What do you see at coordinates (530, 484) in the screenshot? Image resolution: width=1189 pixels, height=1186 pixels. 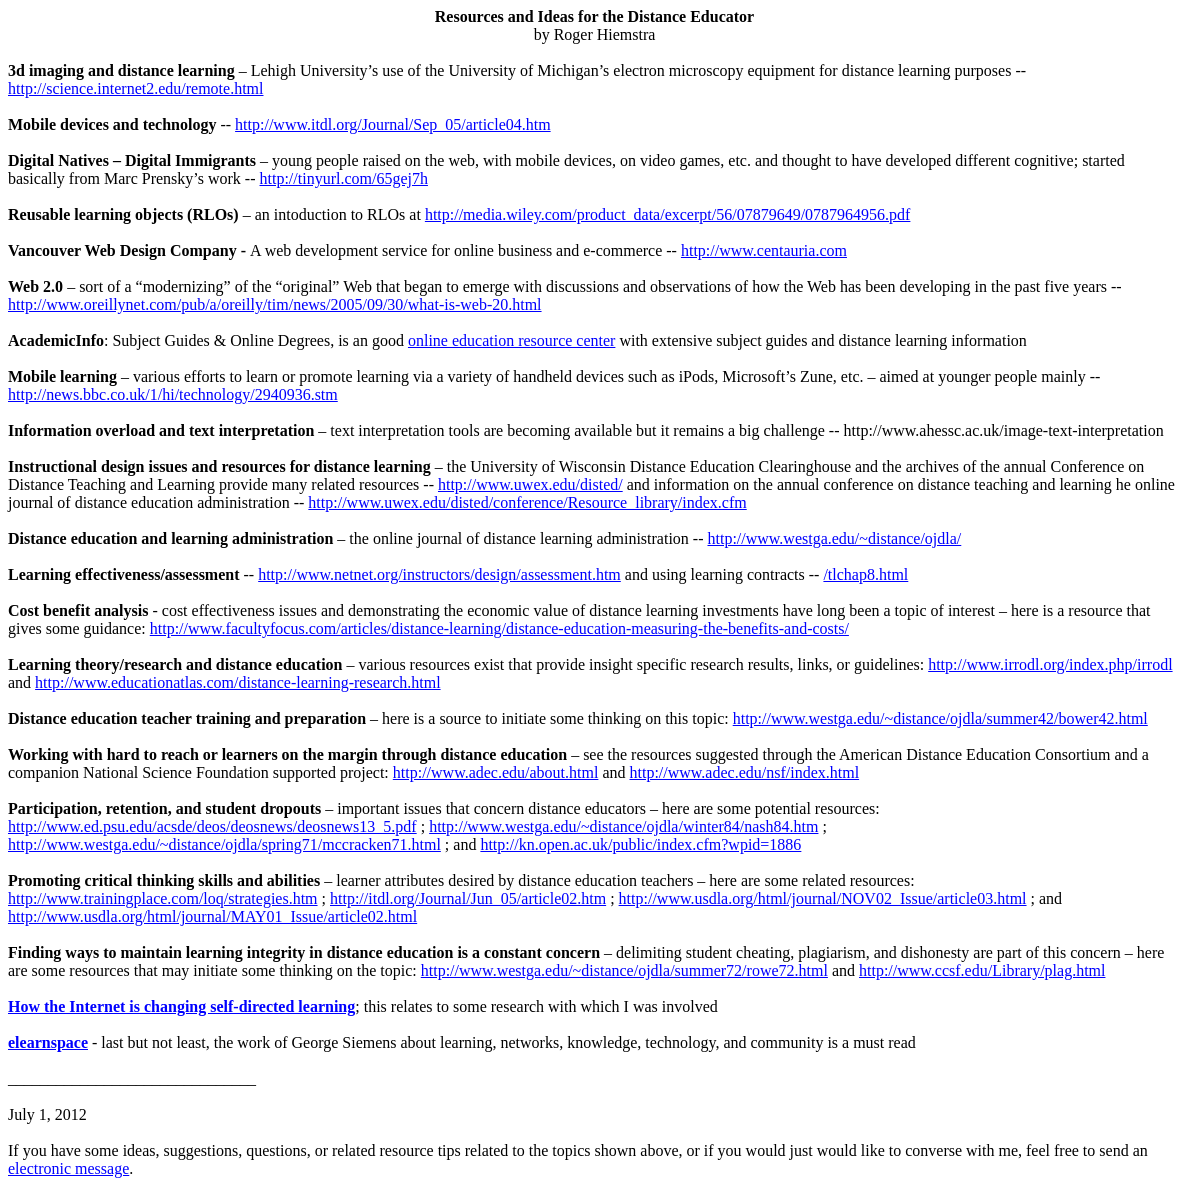 I see `http://www.uwex.edu/disted/` at bounding box center [530, 484].